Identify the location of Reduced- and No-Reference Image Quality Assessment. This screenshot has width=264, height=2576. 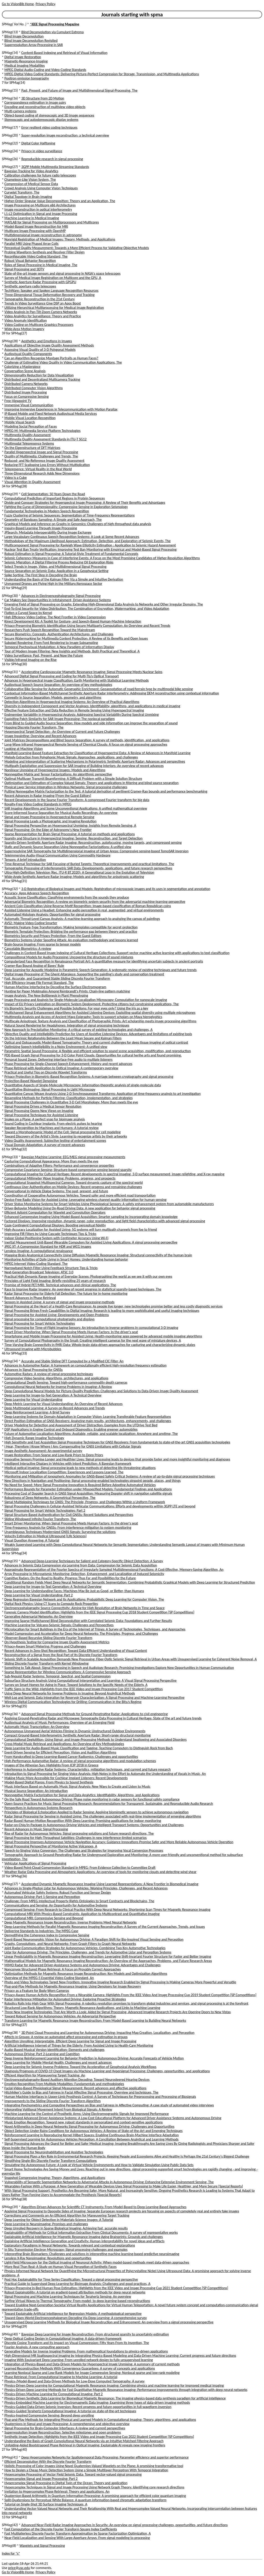
(44, 460).